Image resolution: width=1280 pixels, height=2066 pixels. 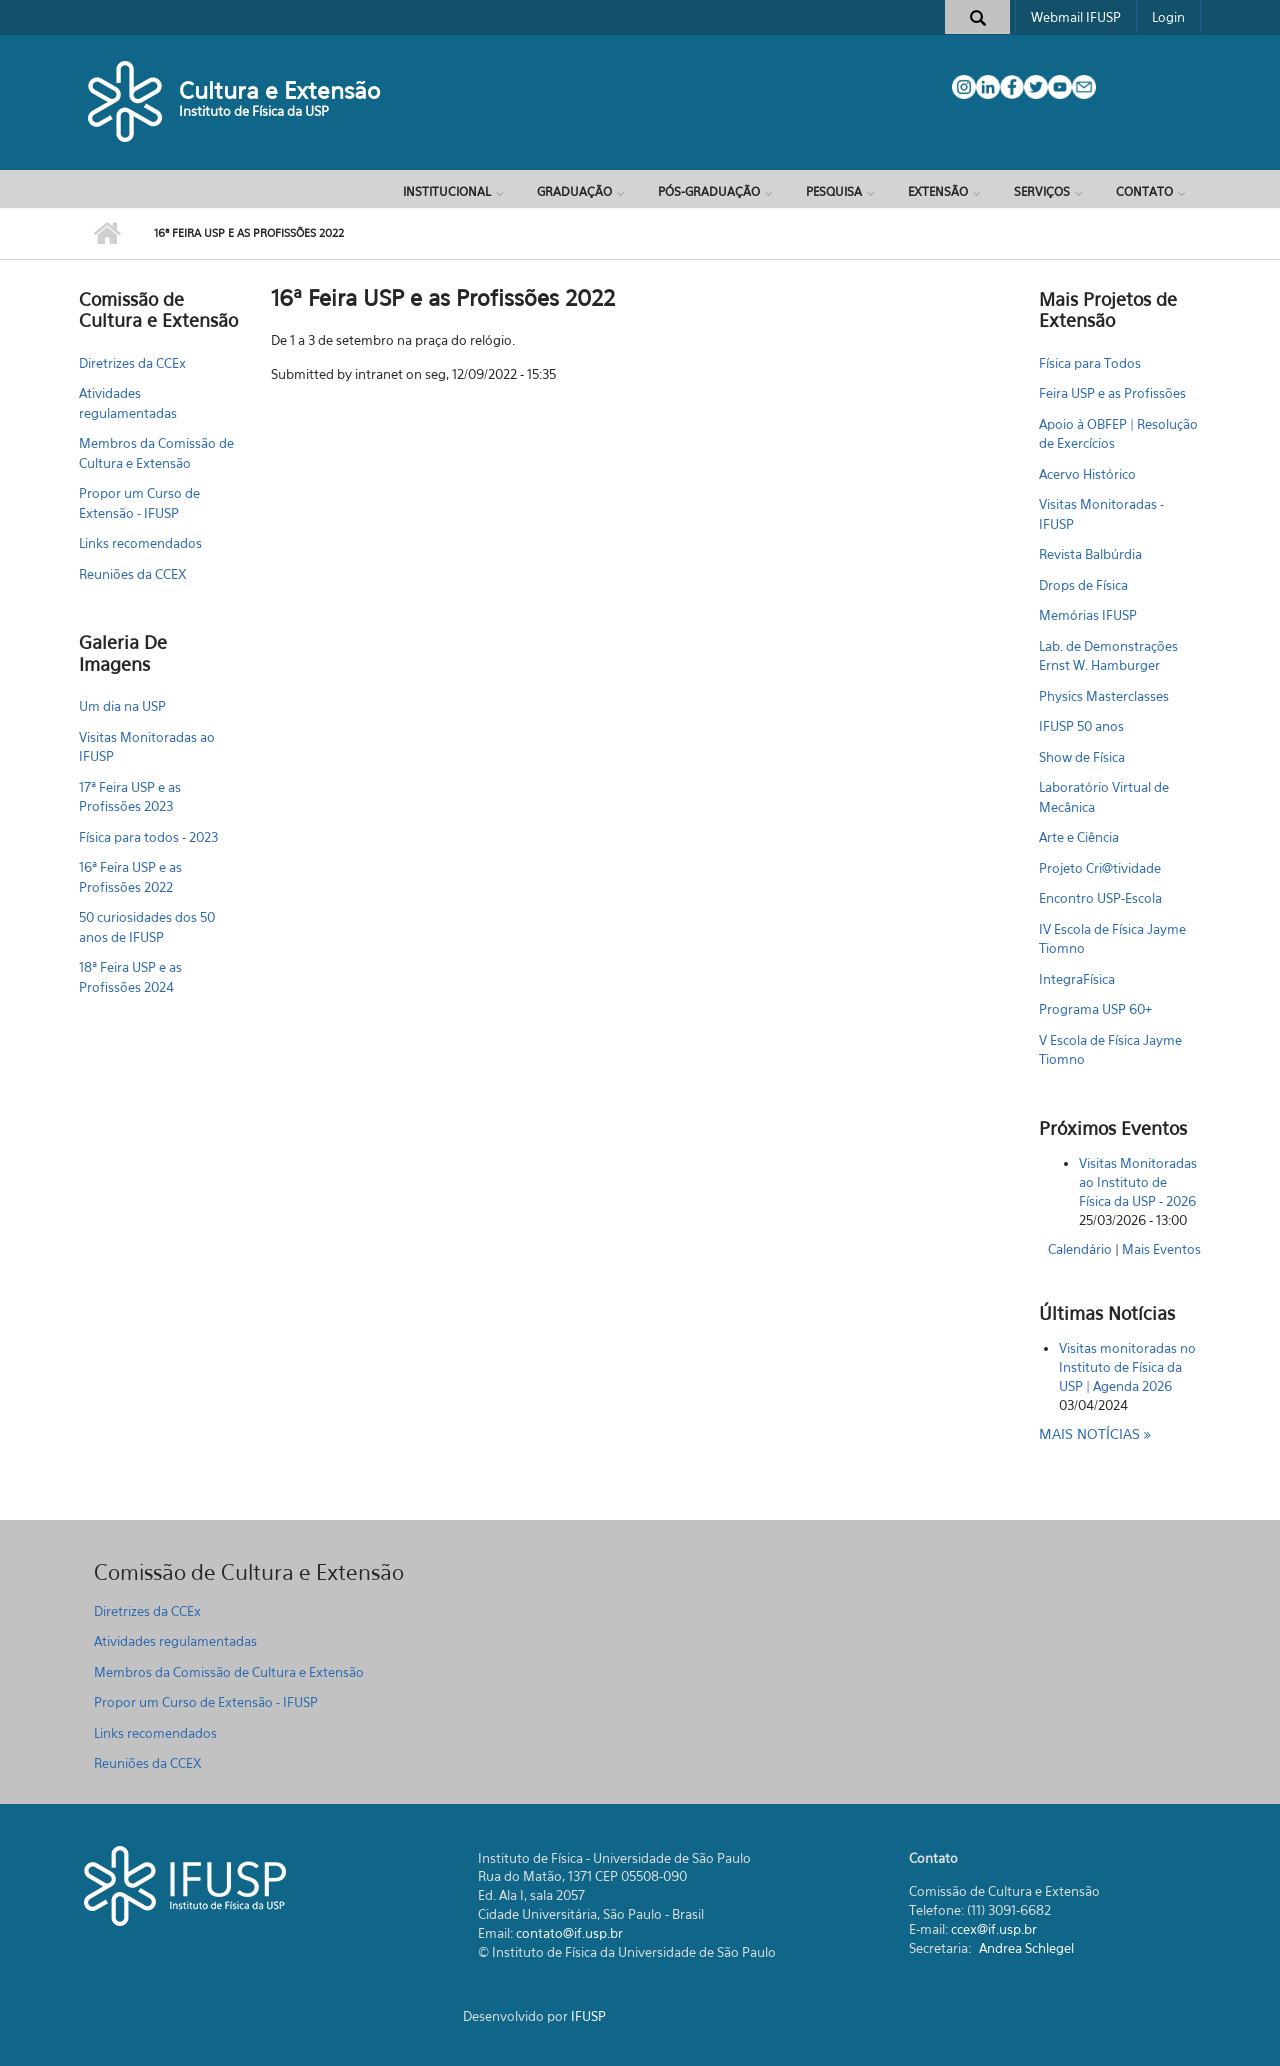 I want to click on Revista Balbúrdia, so click(x=1090, y=554).